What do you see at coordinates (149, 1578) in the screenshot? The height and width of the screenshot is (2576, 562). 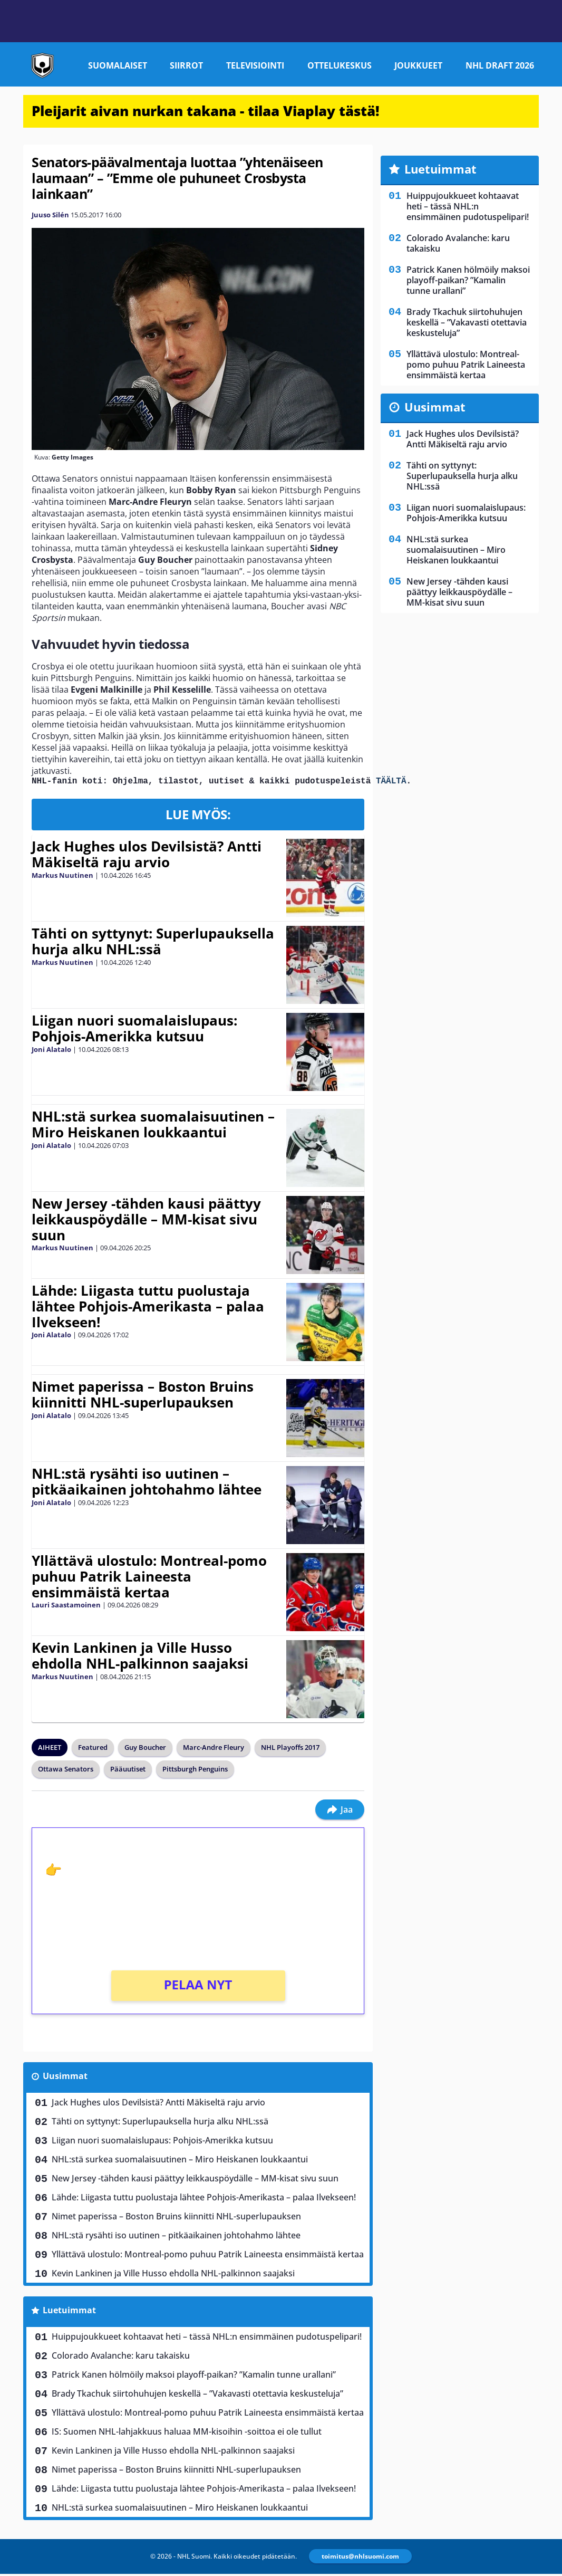 I see `Yllättävä ulostulo: Montreal-pomo puhuu Patrik Laineesta ensimmäistä kertaa` at bounding box center [149, 1578].